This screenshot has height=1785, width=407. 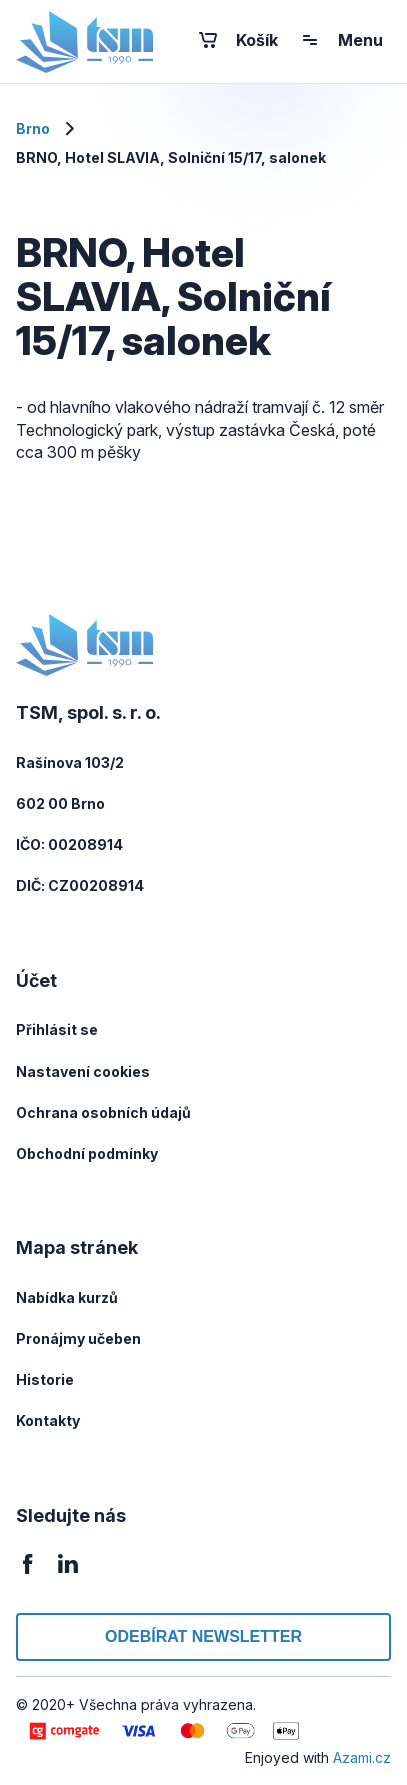 What do you see at coordinates (83, 1071) in the screenshot?
I see `Nastavení cookies` at bounding box center [83, 1071].